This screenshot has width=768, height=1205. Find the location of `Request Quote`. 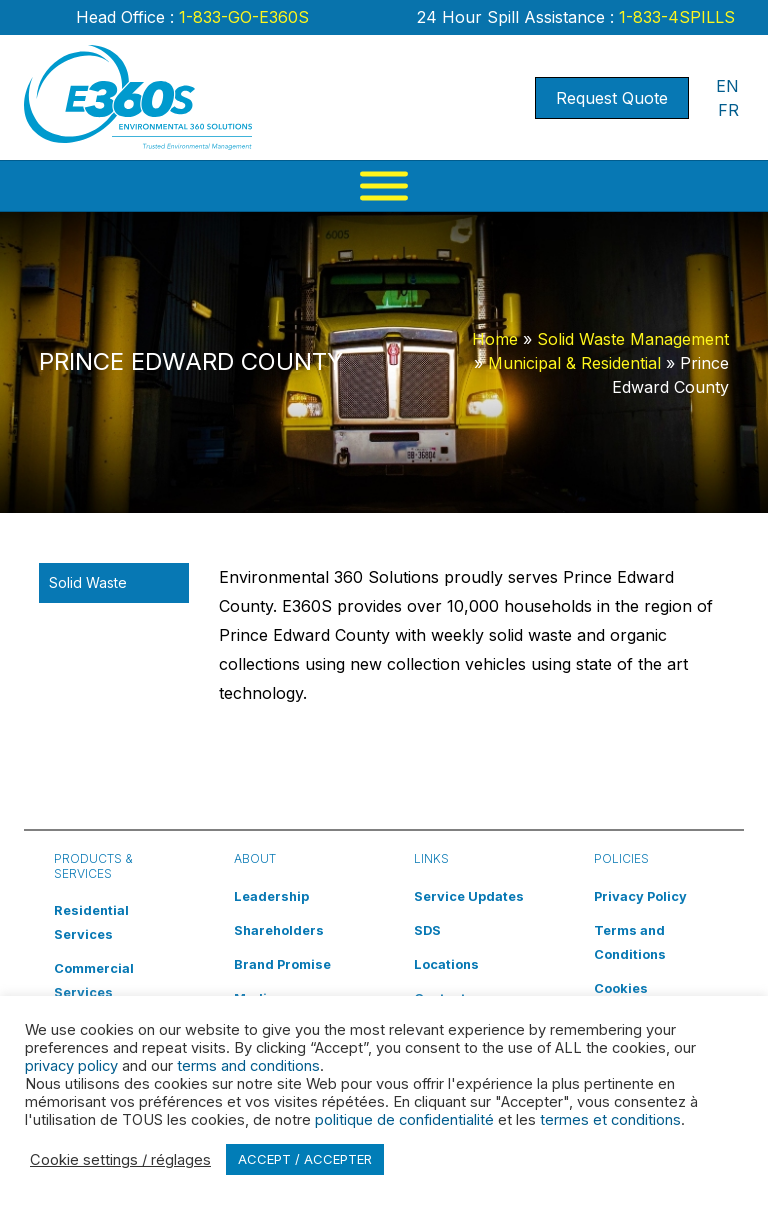

Request Quote is located at coordinates (612, 98).